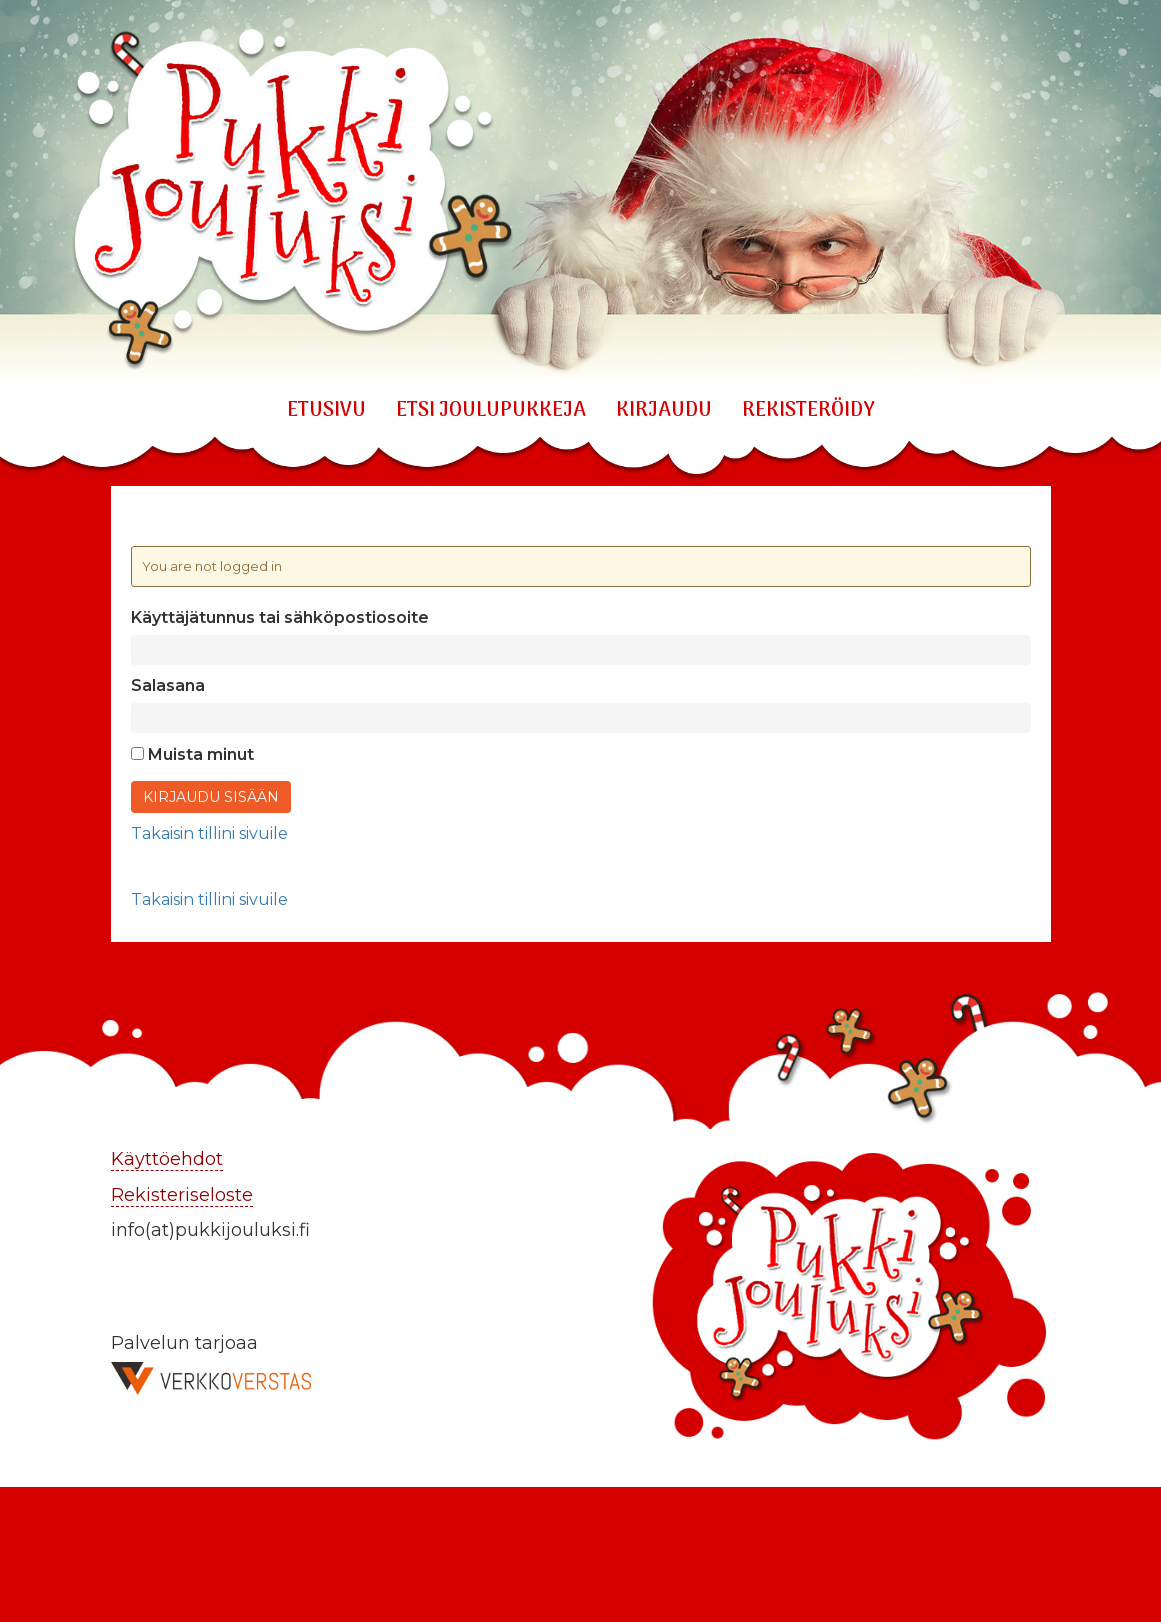  What do you see at coordinates (280, 617) in the screenshot?
I see `Käyttäjätunnus tai sähköpostiosoite` at bounding box center [280, 617].